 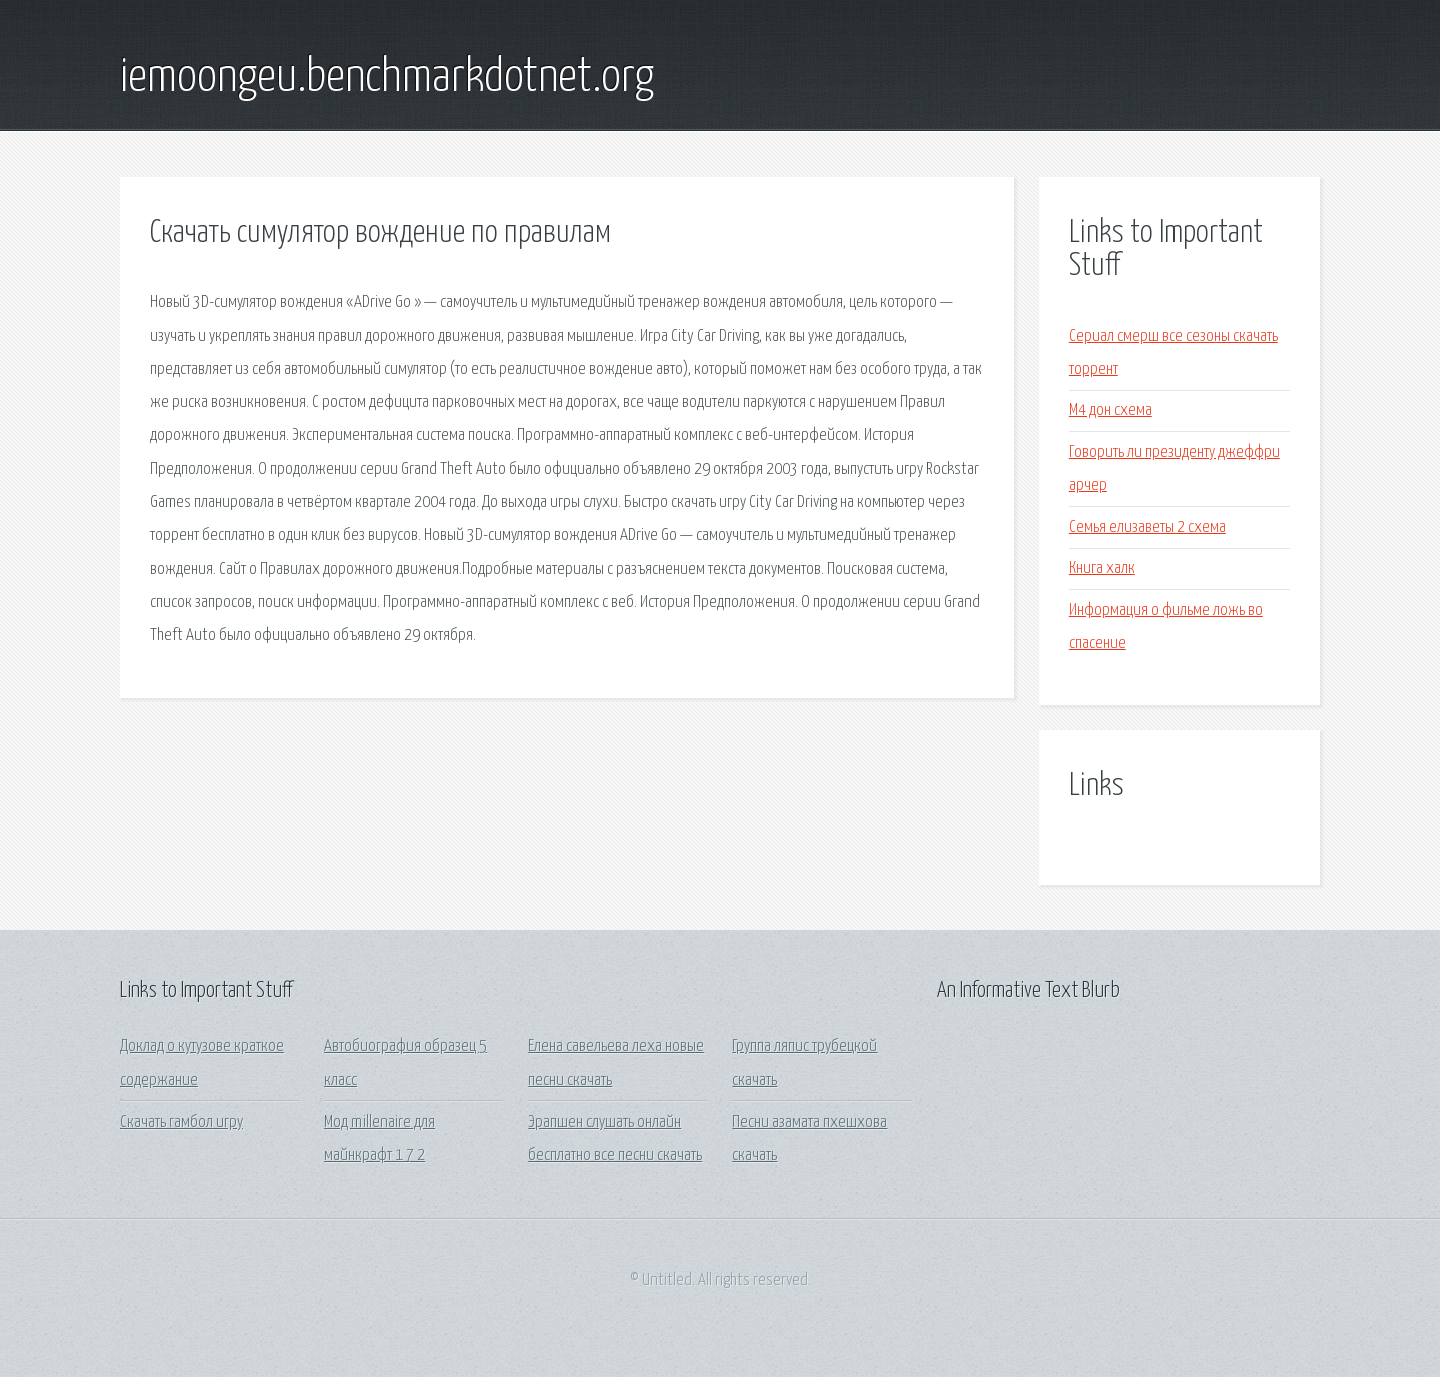 I want to click on М4 дон схема, so click(x=1110, y=410).